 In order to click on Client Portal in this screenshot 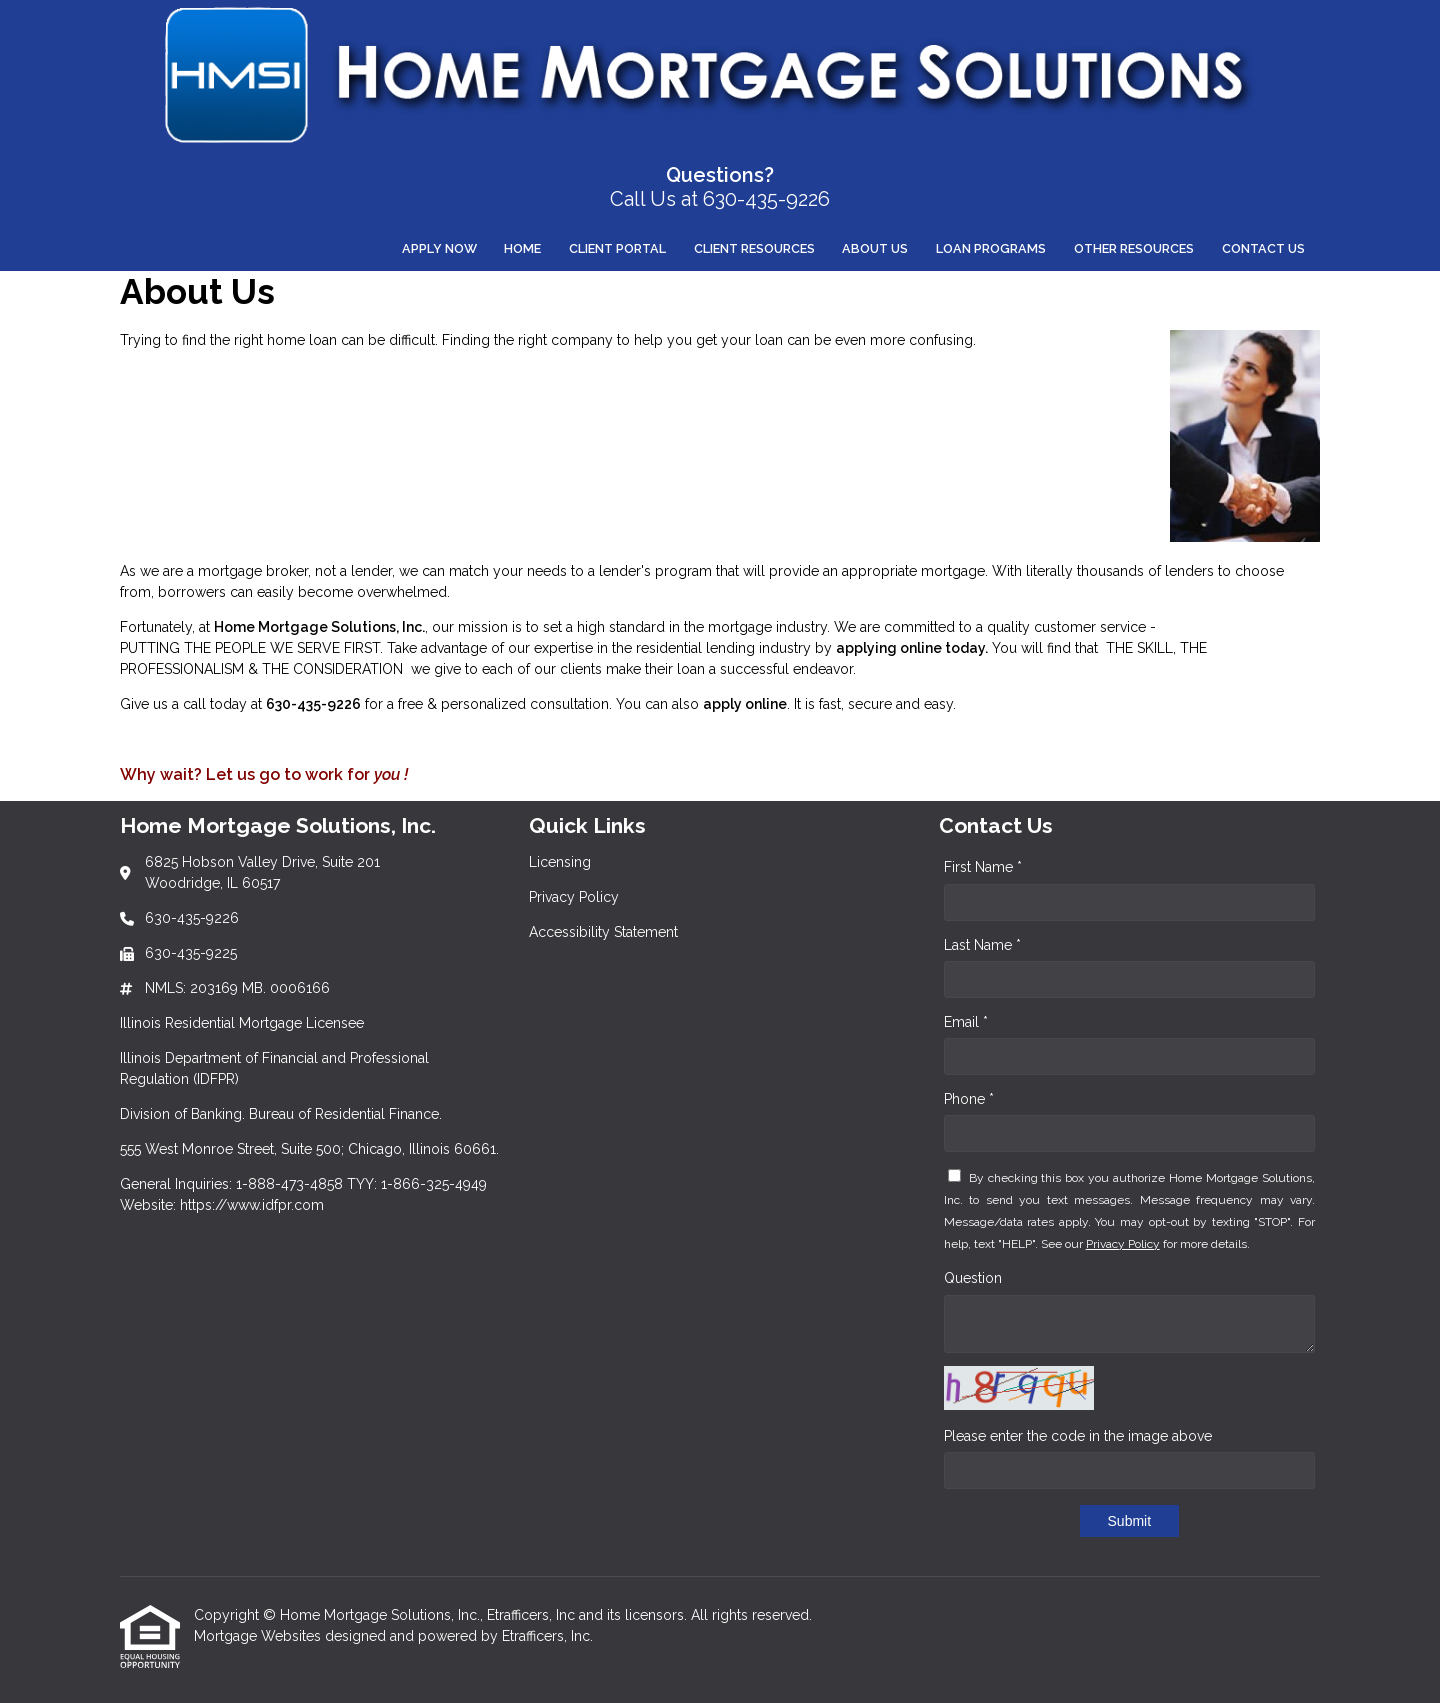, I will do `click(617, 248)`.